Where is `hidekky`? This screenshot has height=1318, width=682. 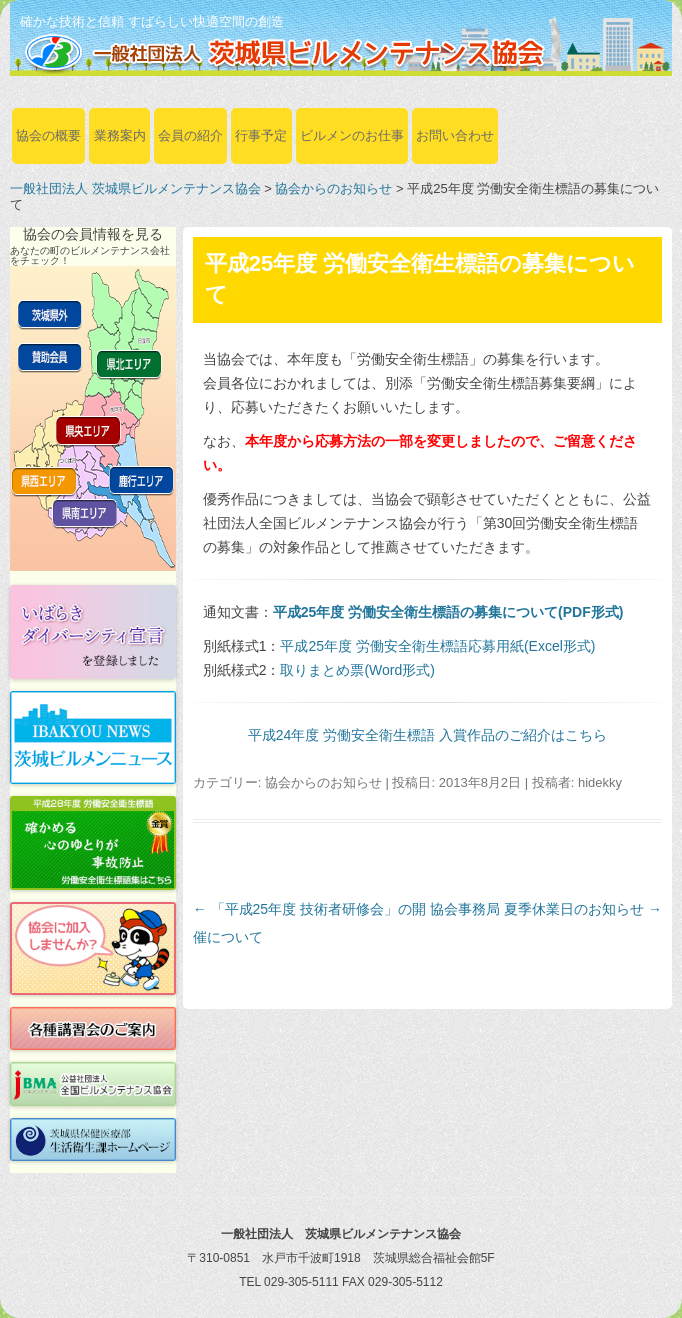 hidekky is located at coordinates (600, 782).